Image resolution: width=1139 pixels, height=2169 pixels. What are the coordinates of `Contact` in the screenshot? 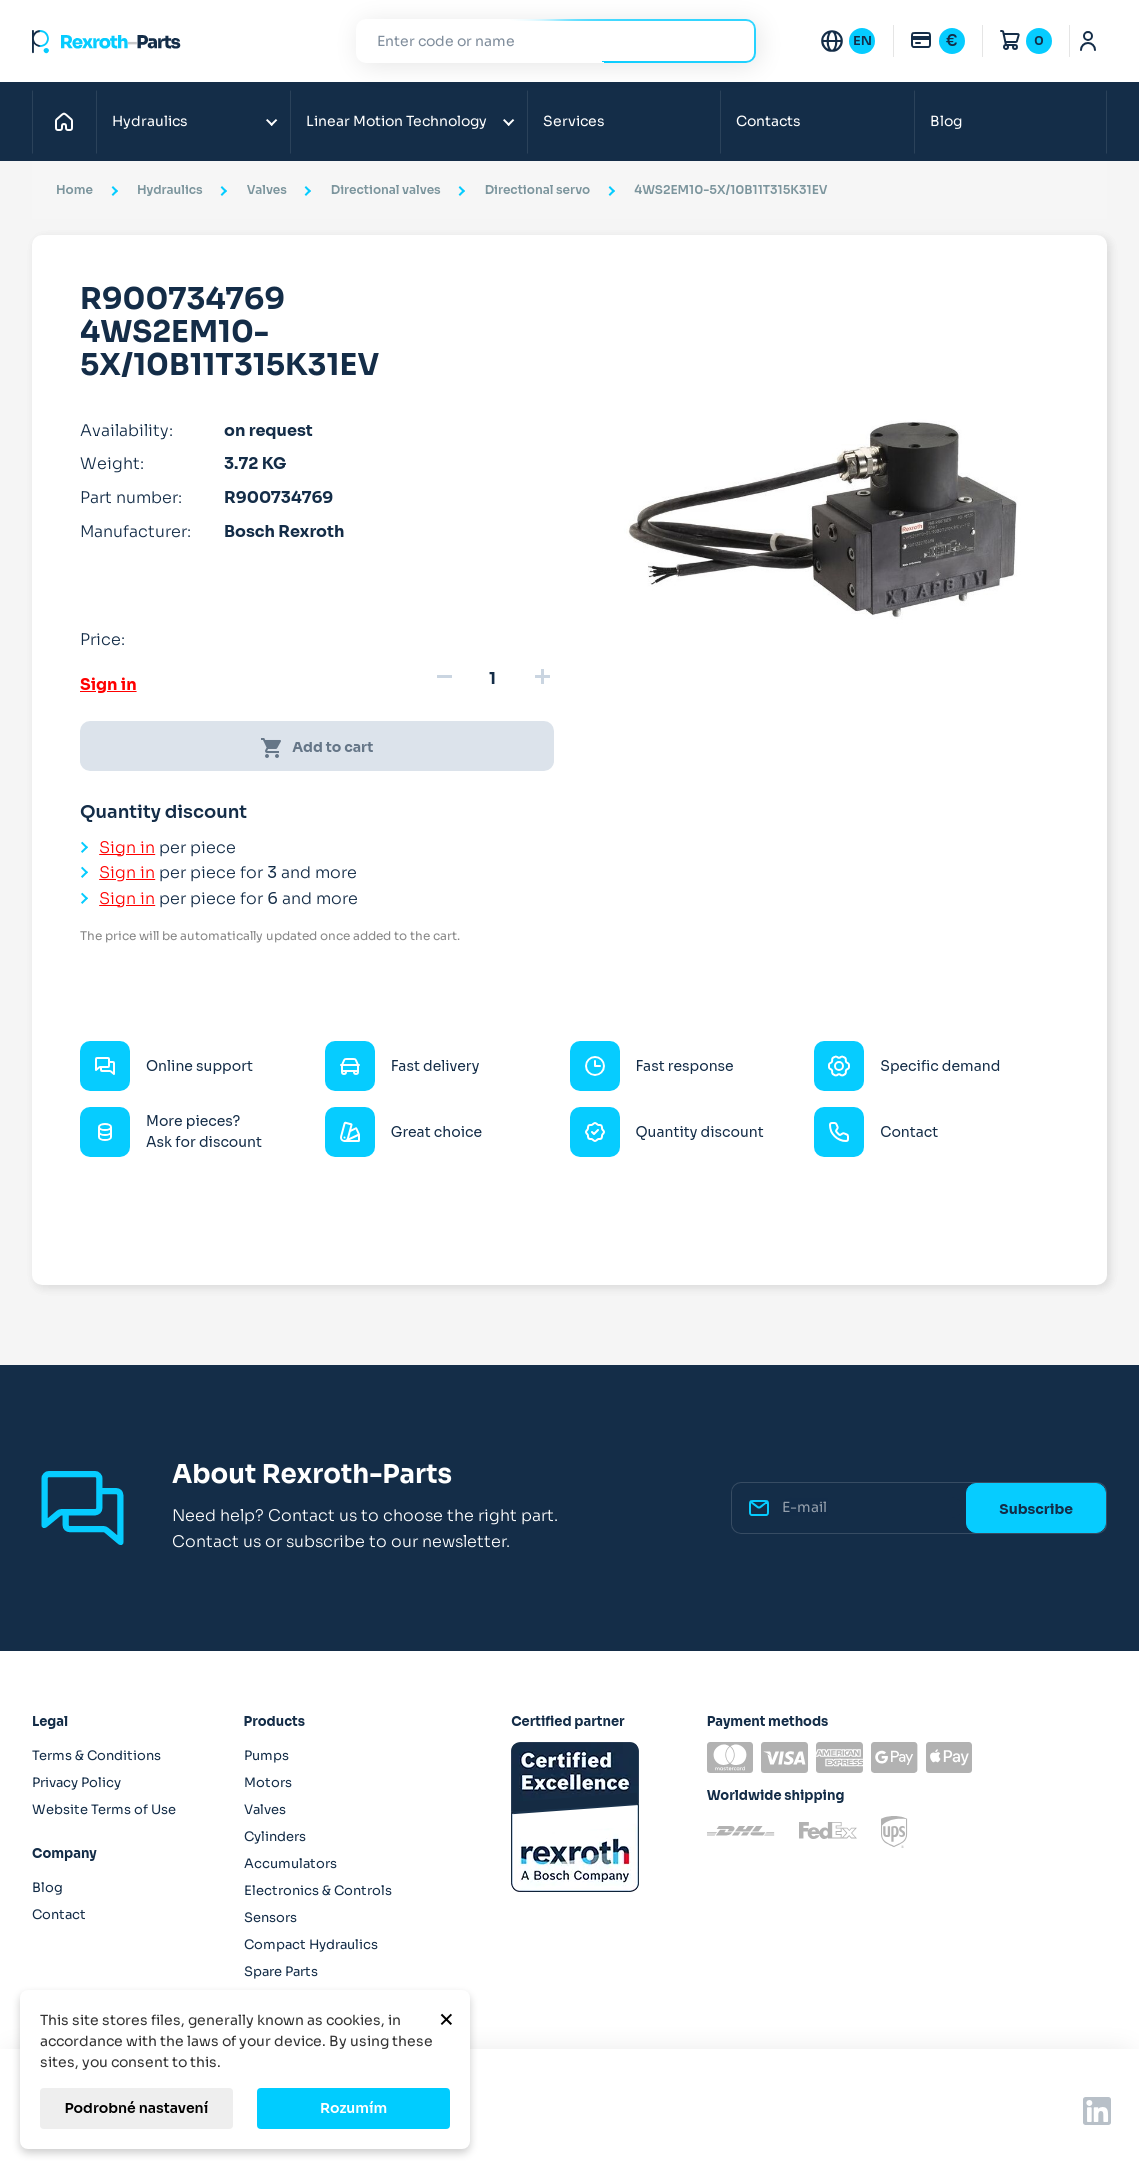 It's located at (59, 1914).